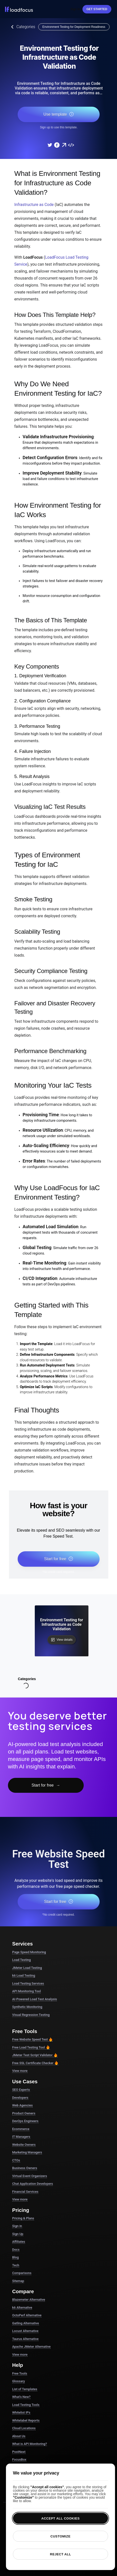  I want to click on Customize, so click(60, 2536).